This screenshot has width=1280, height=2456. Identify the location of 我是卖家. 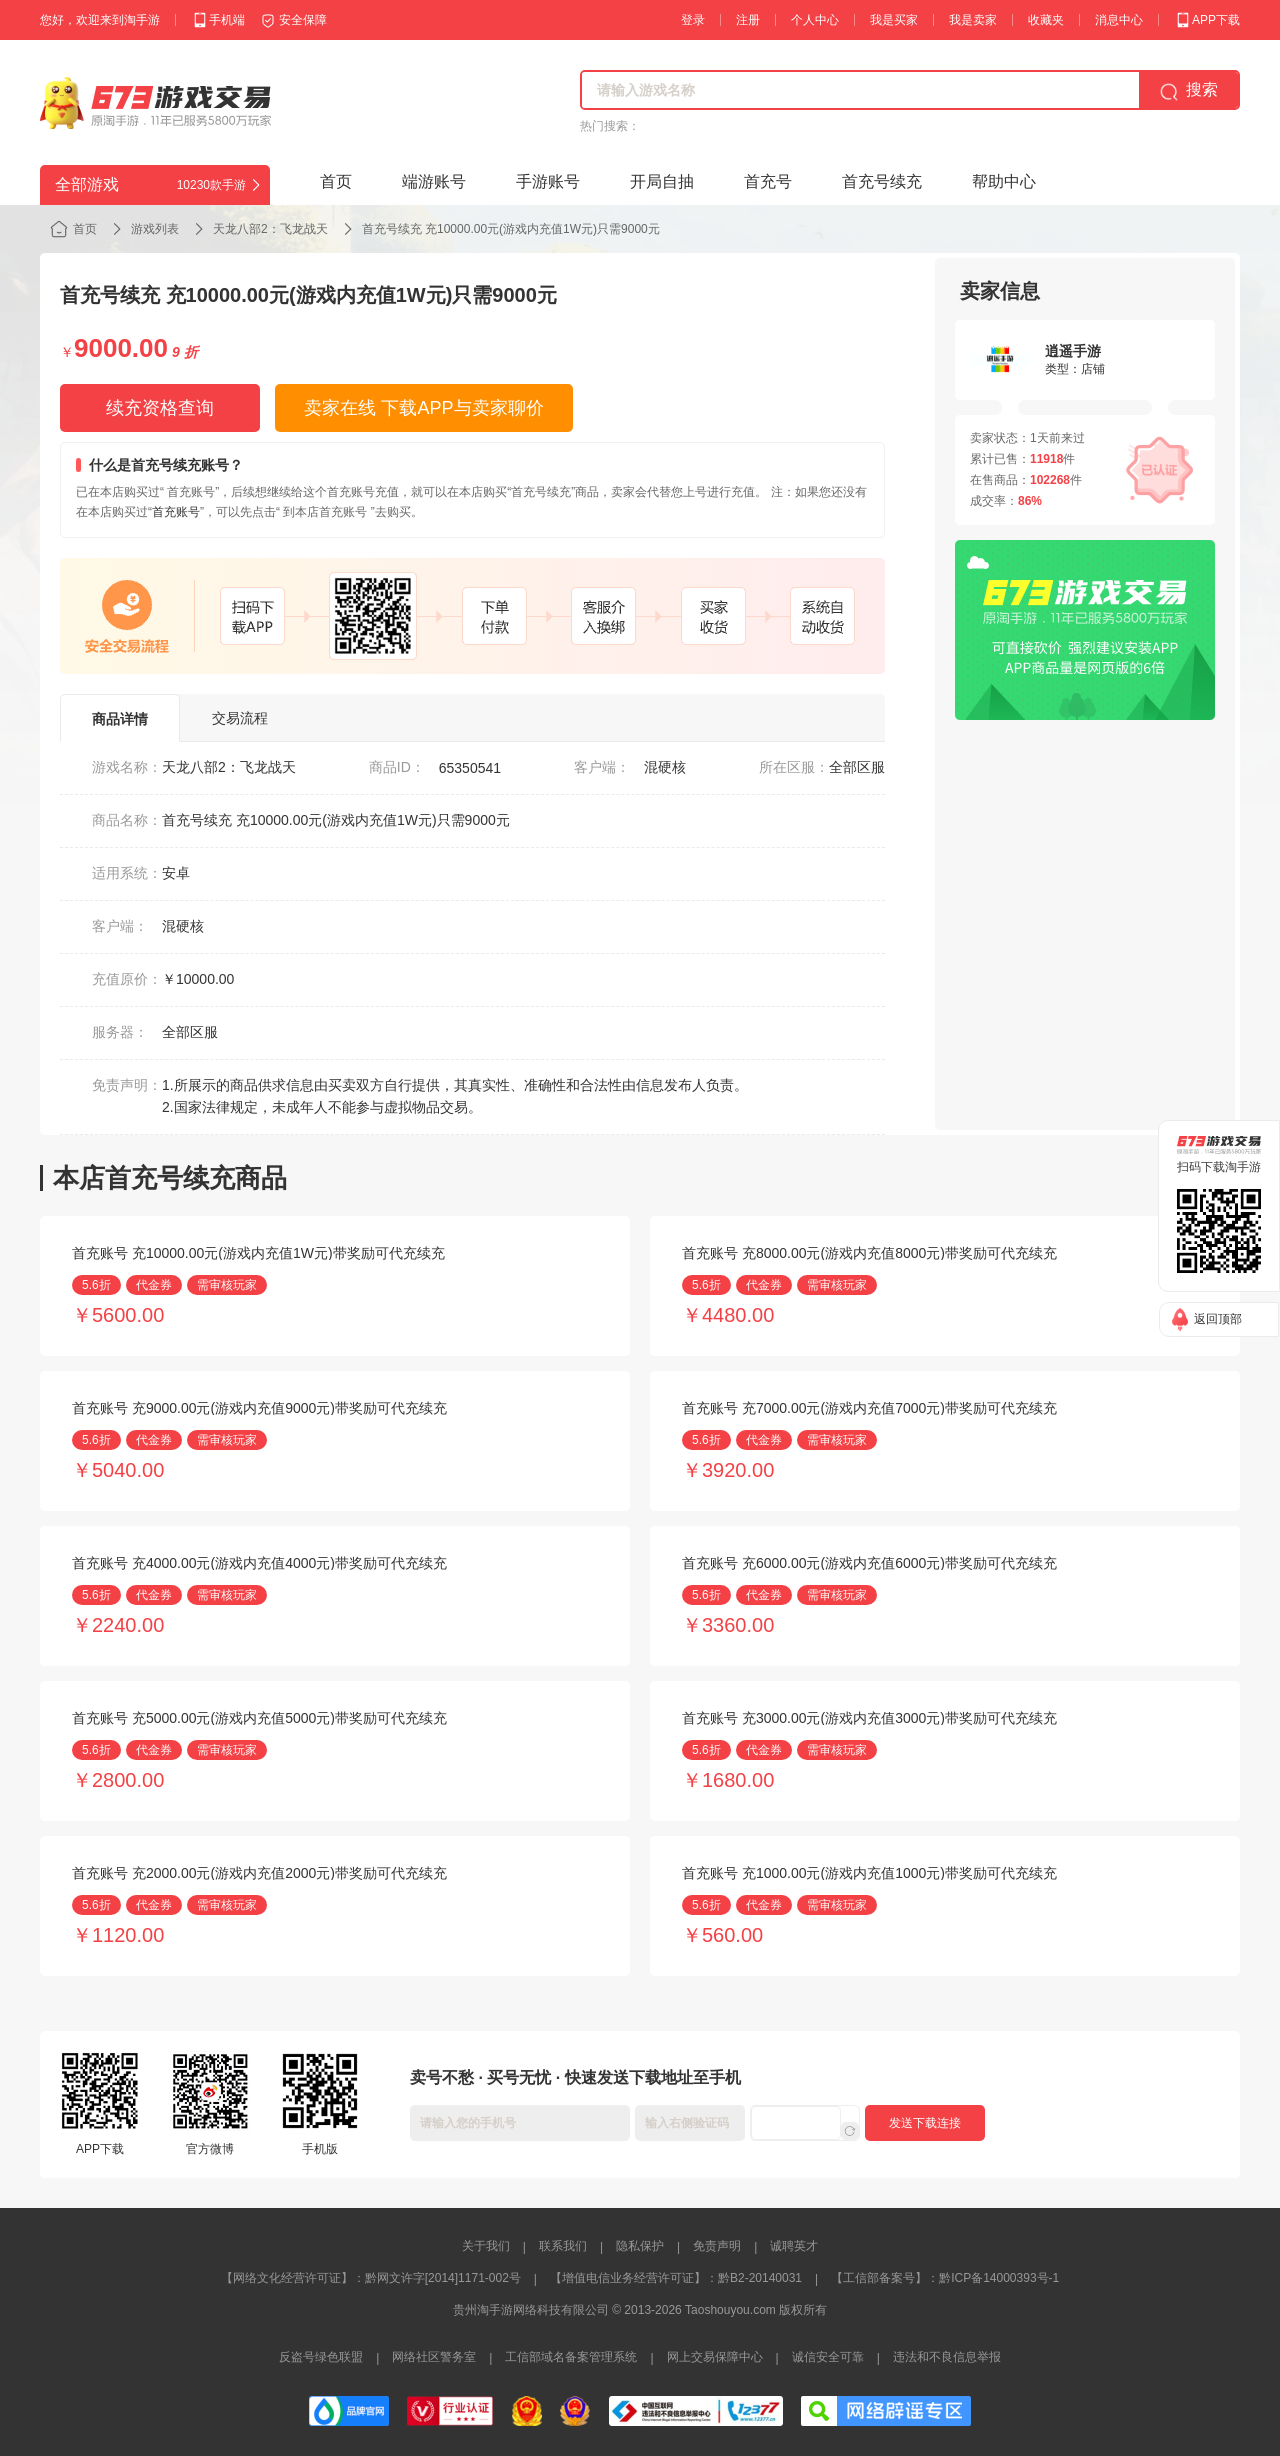
(973, 20).